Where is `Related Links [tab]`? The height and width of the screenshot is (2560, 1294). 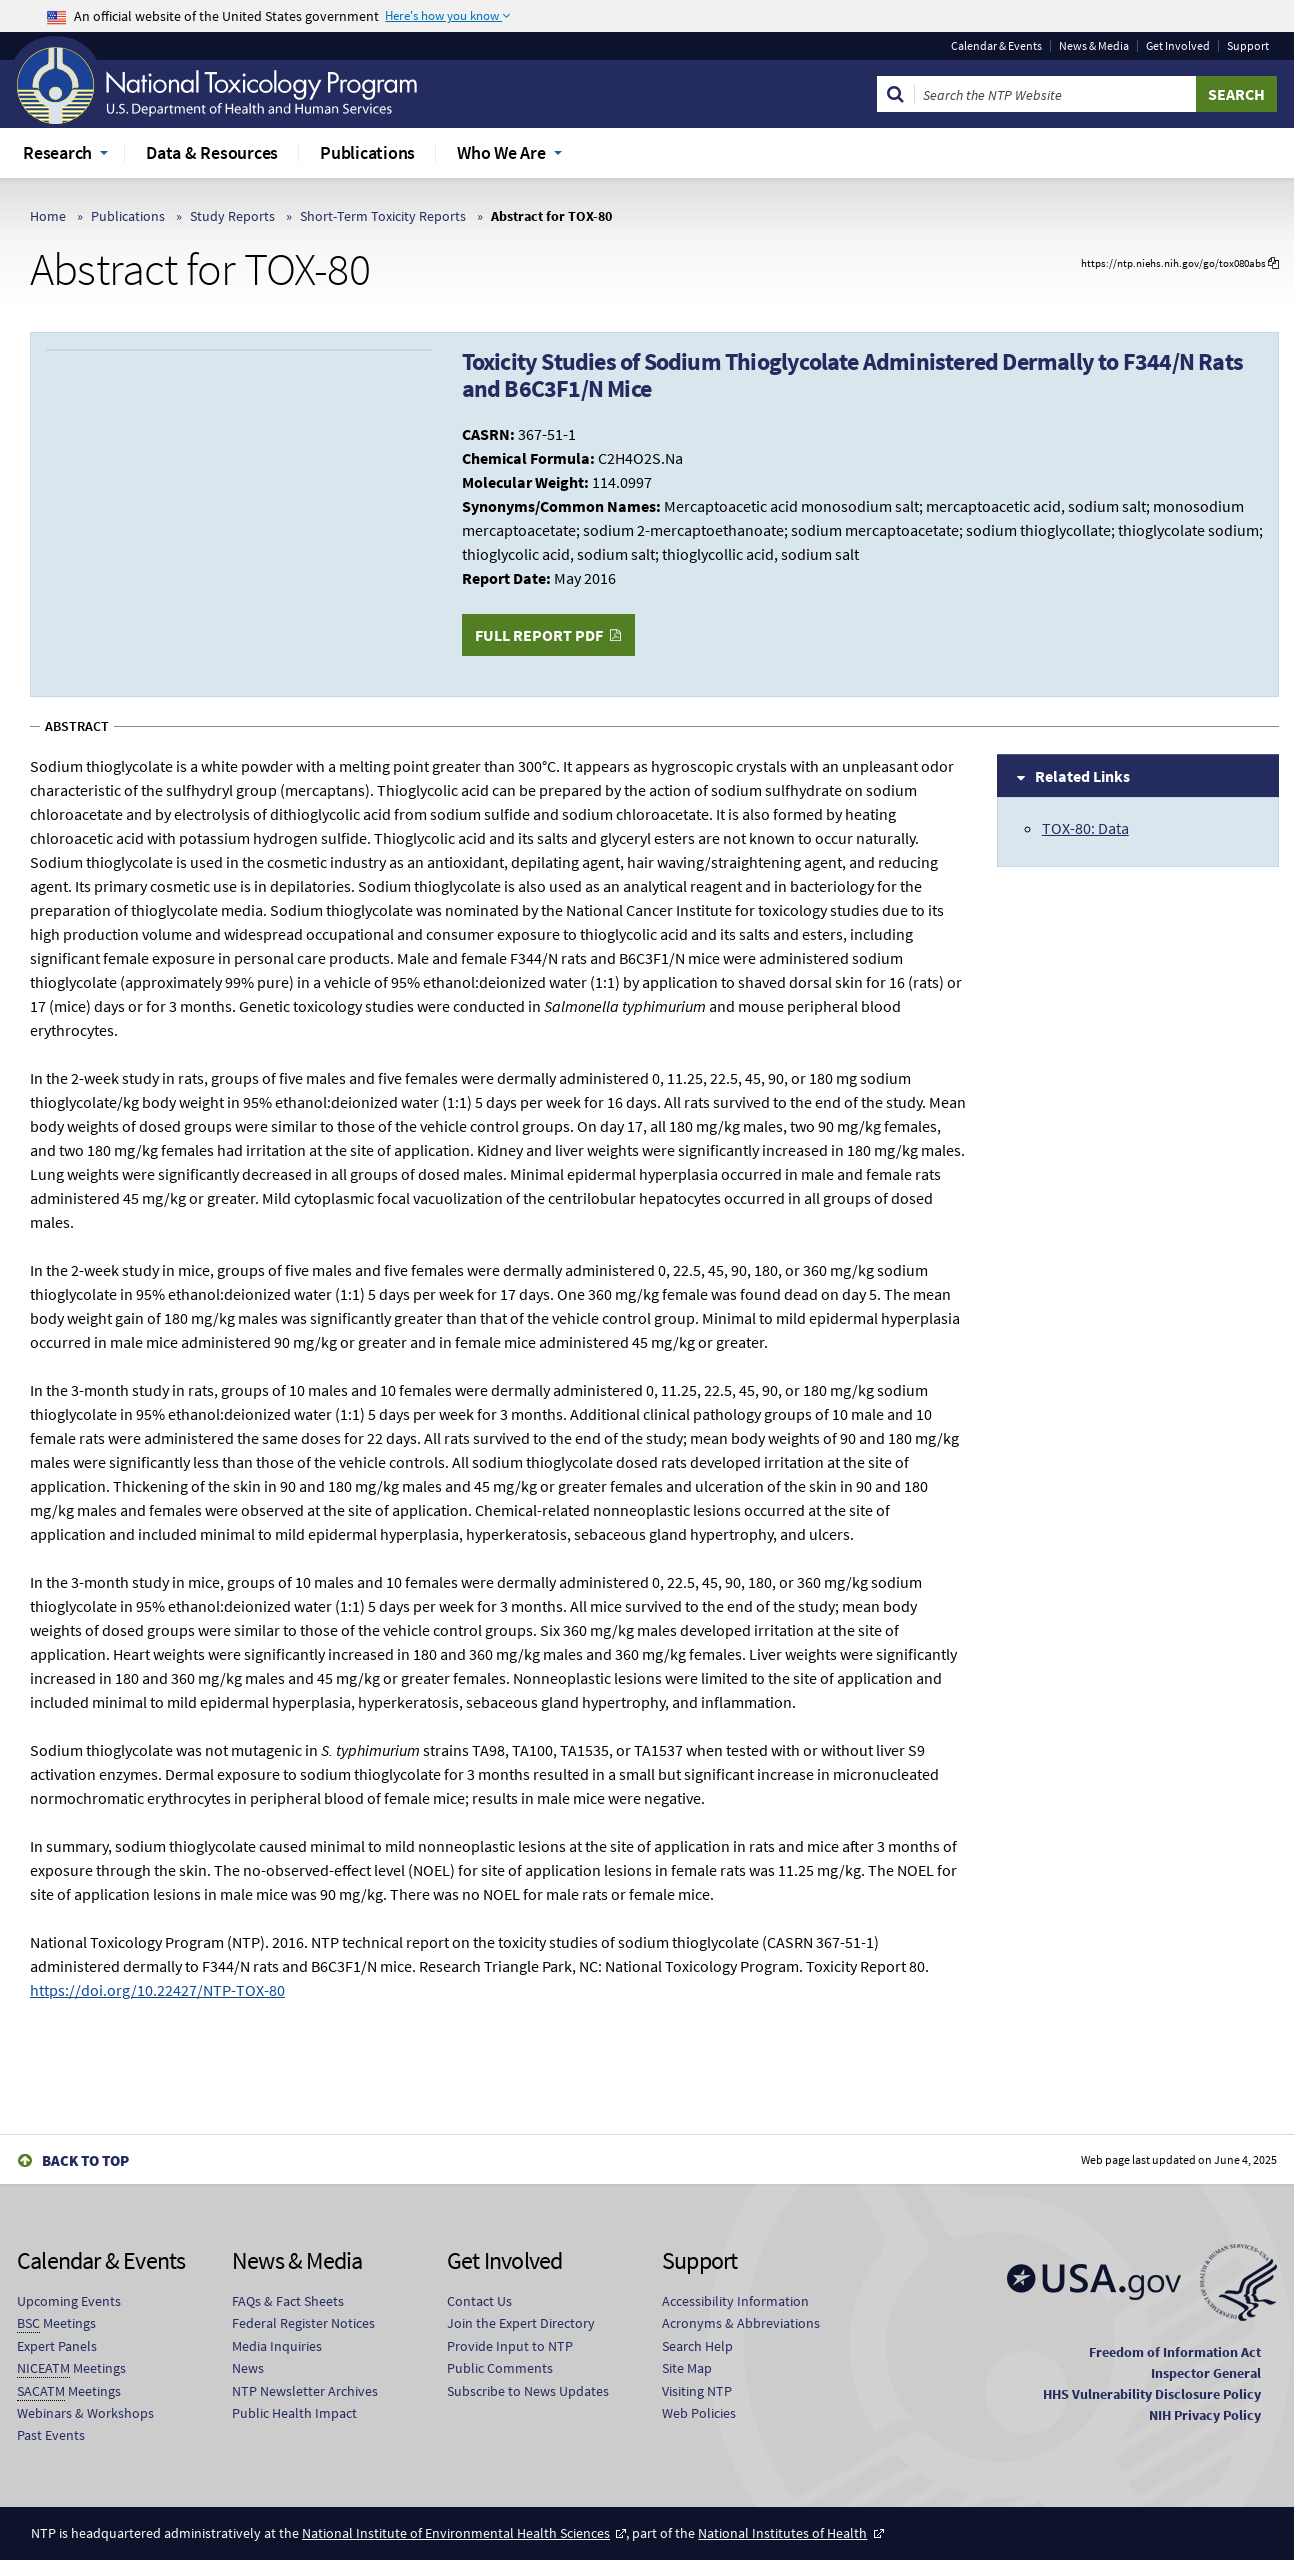
Related Links [tab] is located at coordinates (1082, 776).